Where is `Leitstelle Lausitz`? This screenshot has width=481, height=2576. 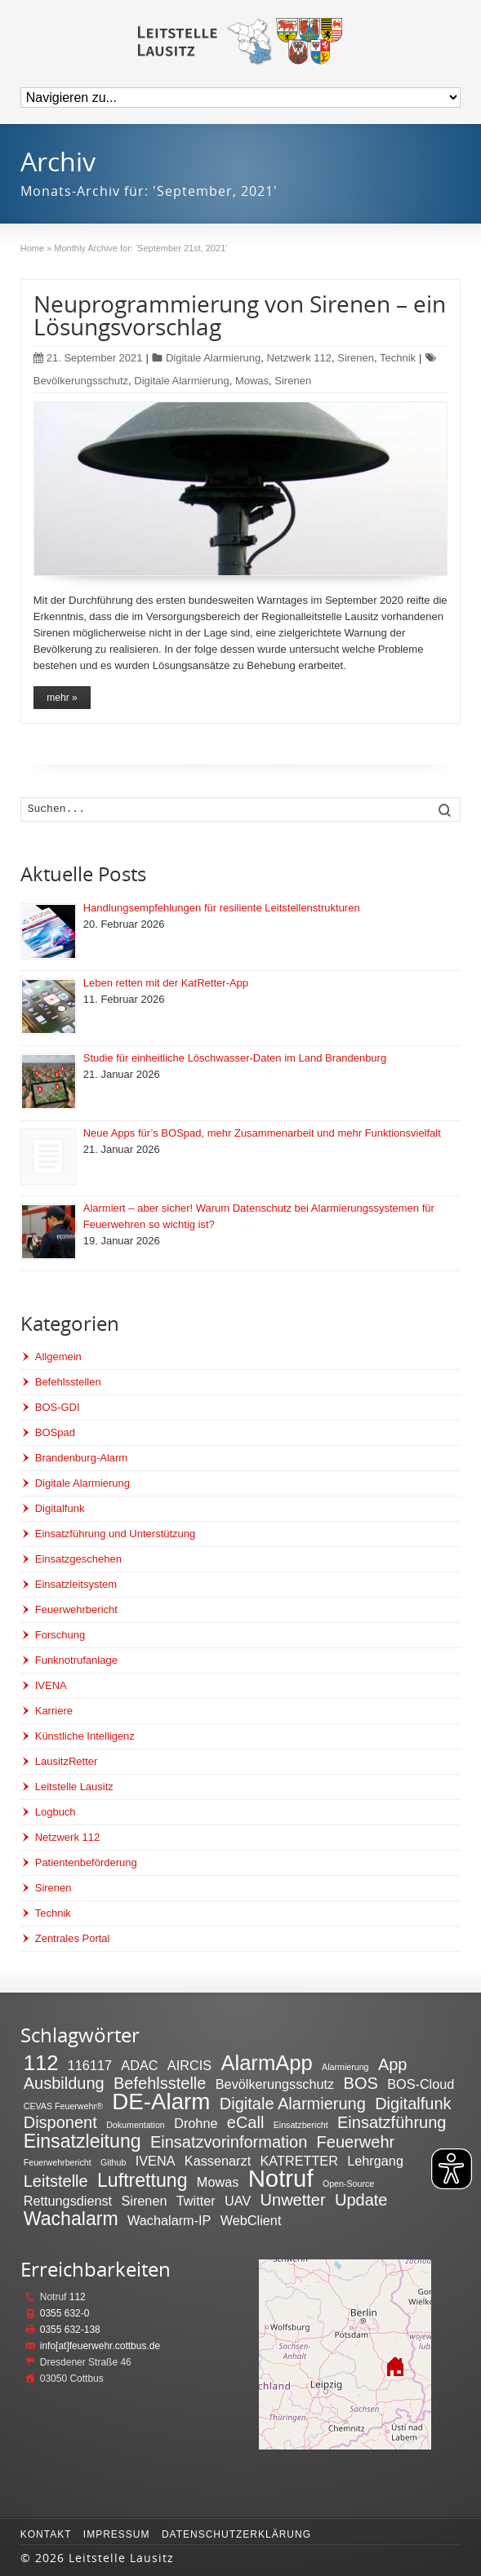
Leitstelle Lausitz is located at coordinates (74, 1786).